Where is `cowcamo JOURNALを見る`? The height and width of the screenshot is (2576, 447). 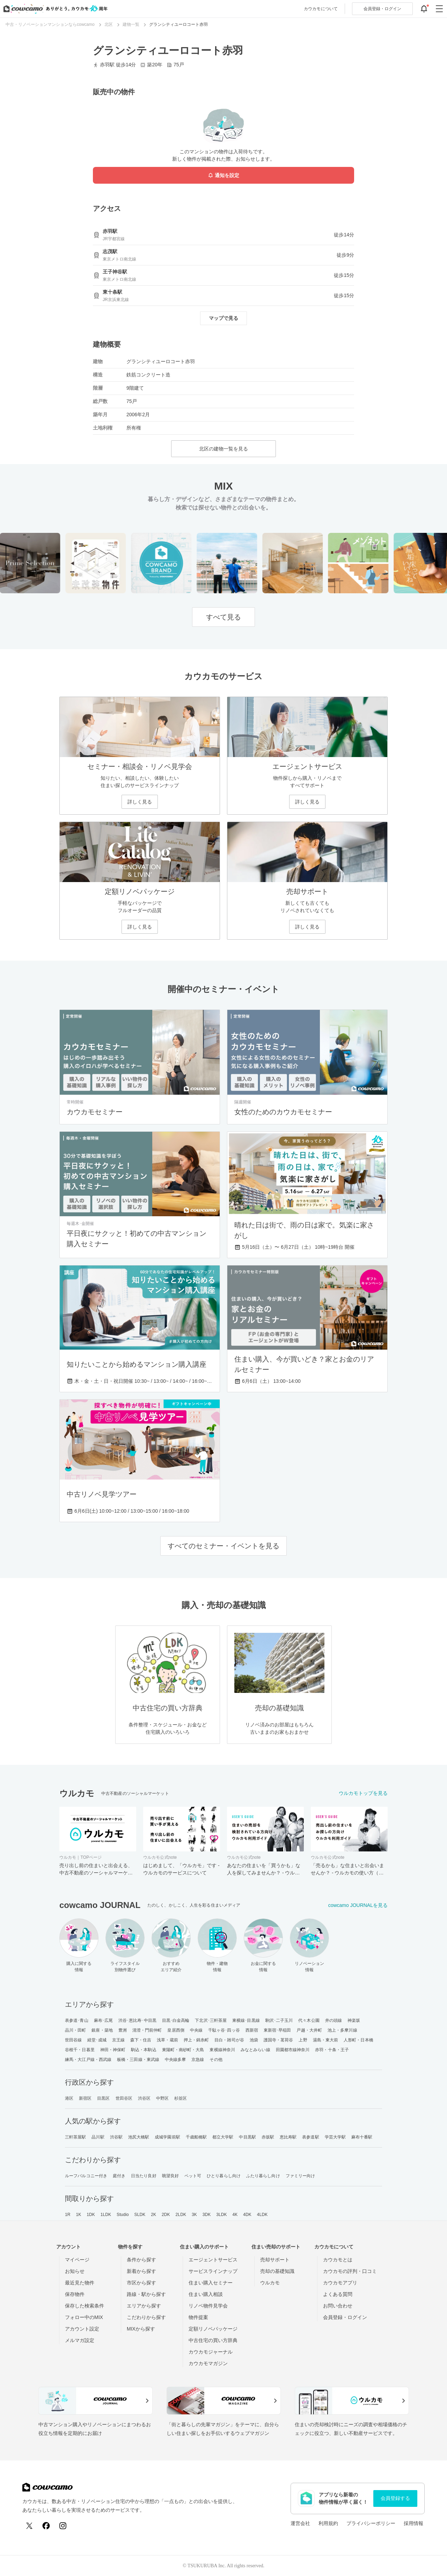
cowcamo JOURNALを見る is located at coordinates (358, 1905).